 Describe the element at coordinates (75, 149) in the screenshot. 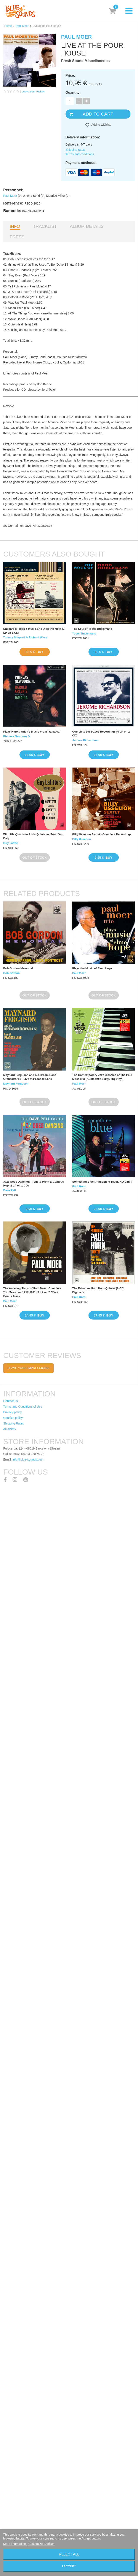

I see `Shipping rates` at that location.